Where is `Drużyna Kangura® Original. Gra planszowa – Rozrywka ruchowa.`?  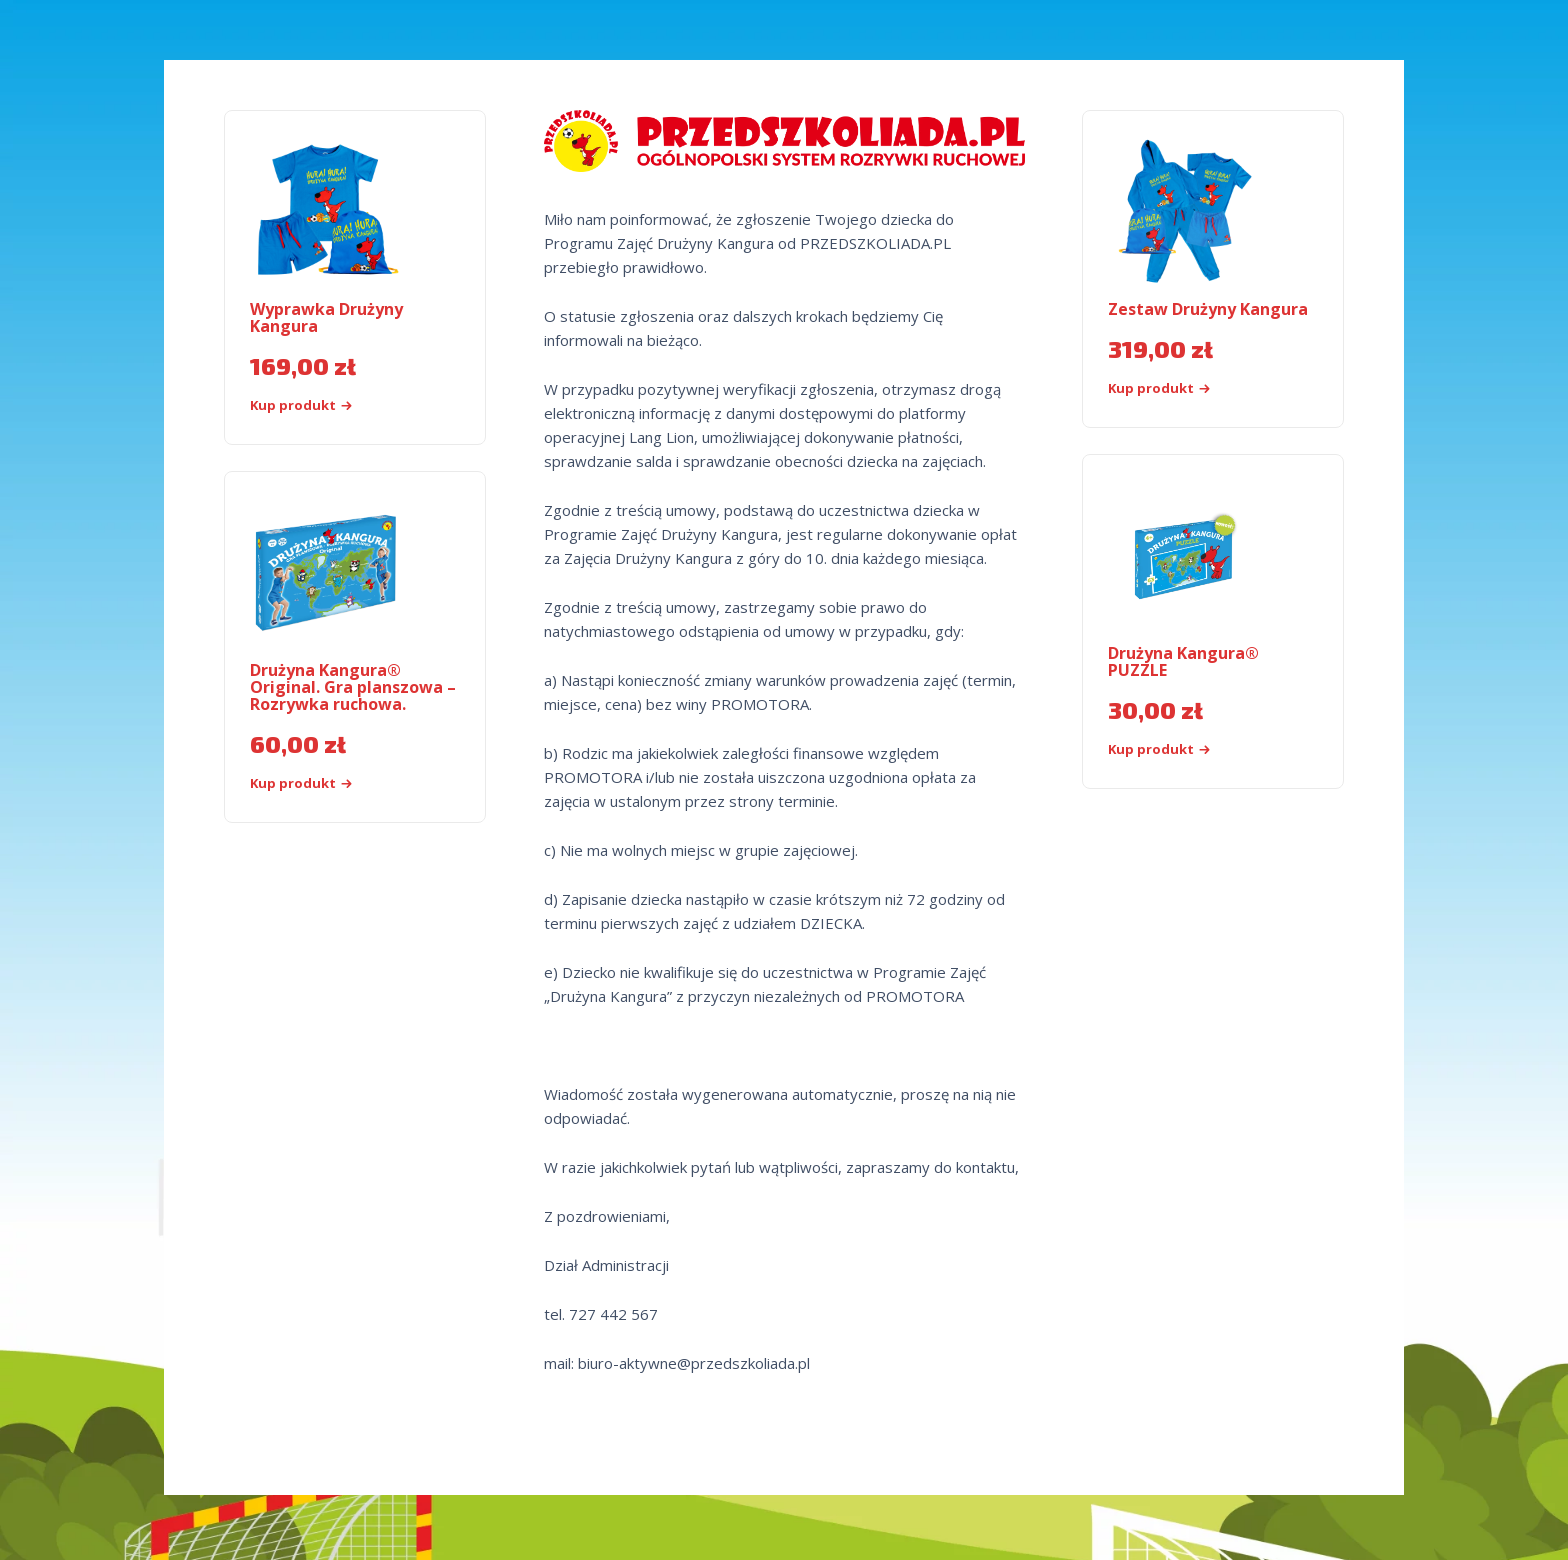 Drużyna Kangura® Original. Gra planszowa – Rozrywka ruchowa. is located at coordinates (353, 687).